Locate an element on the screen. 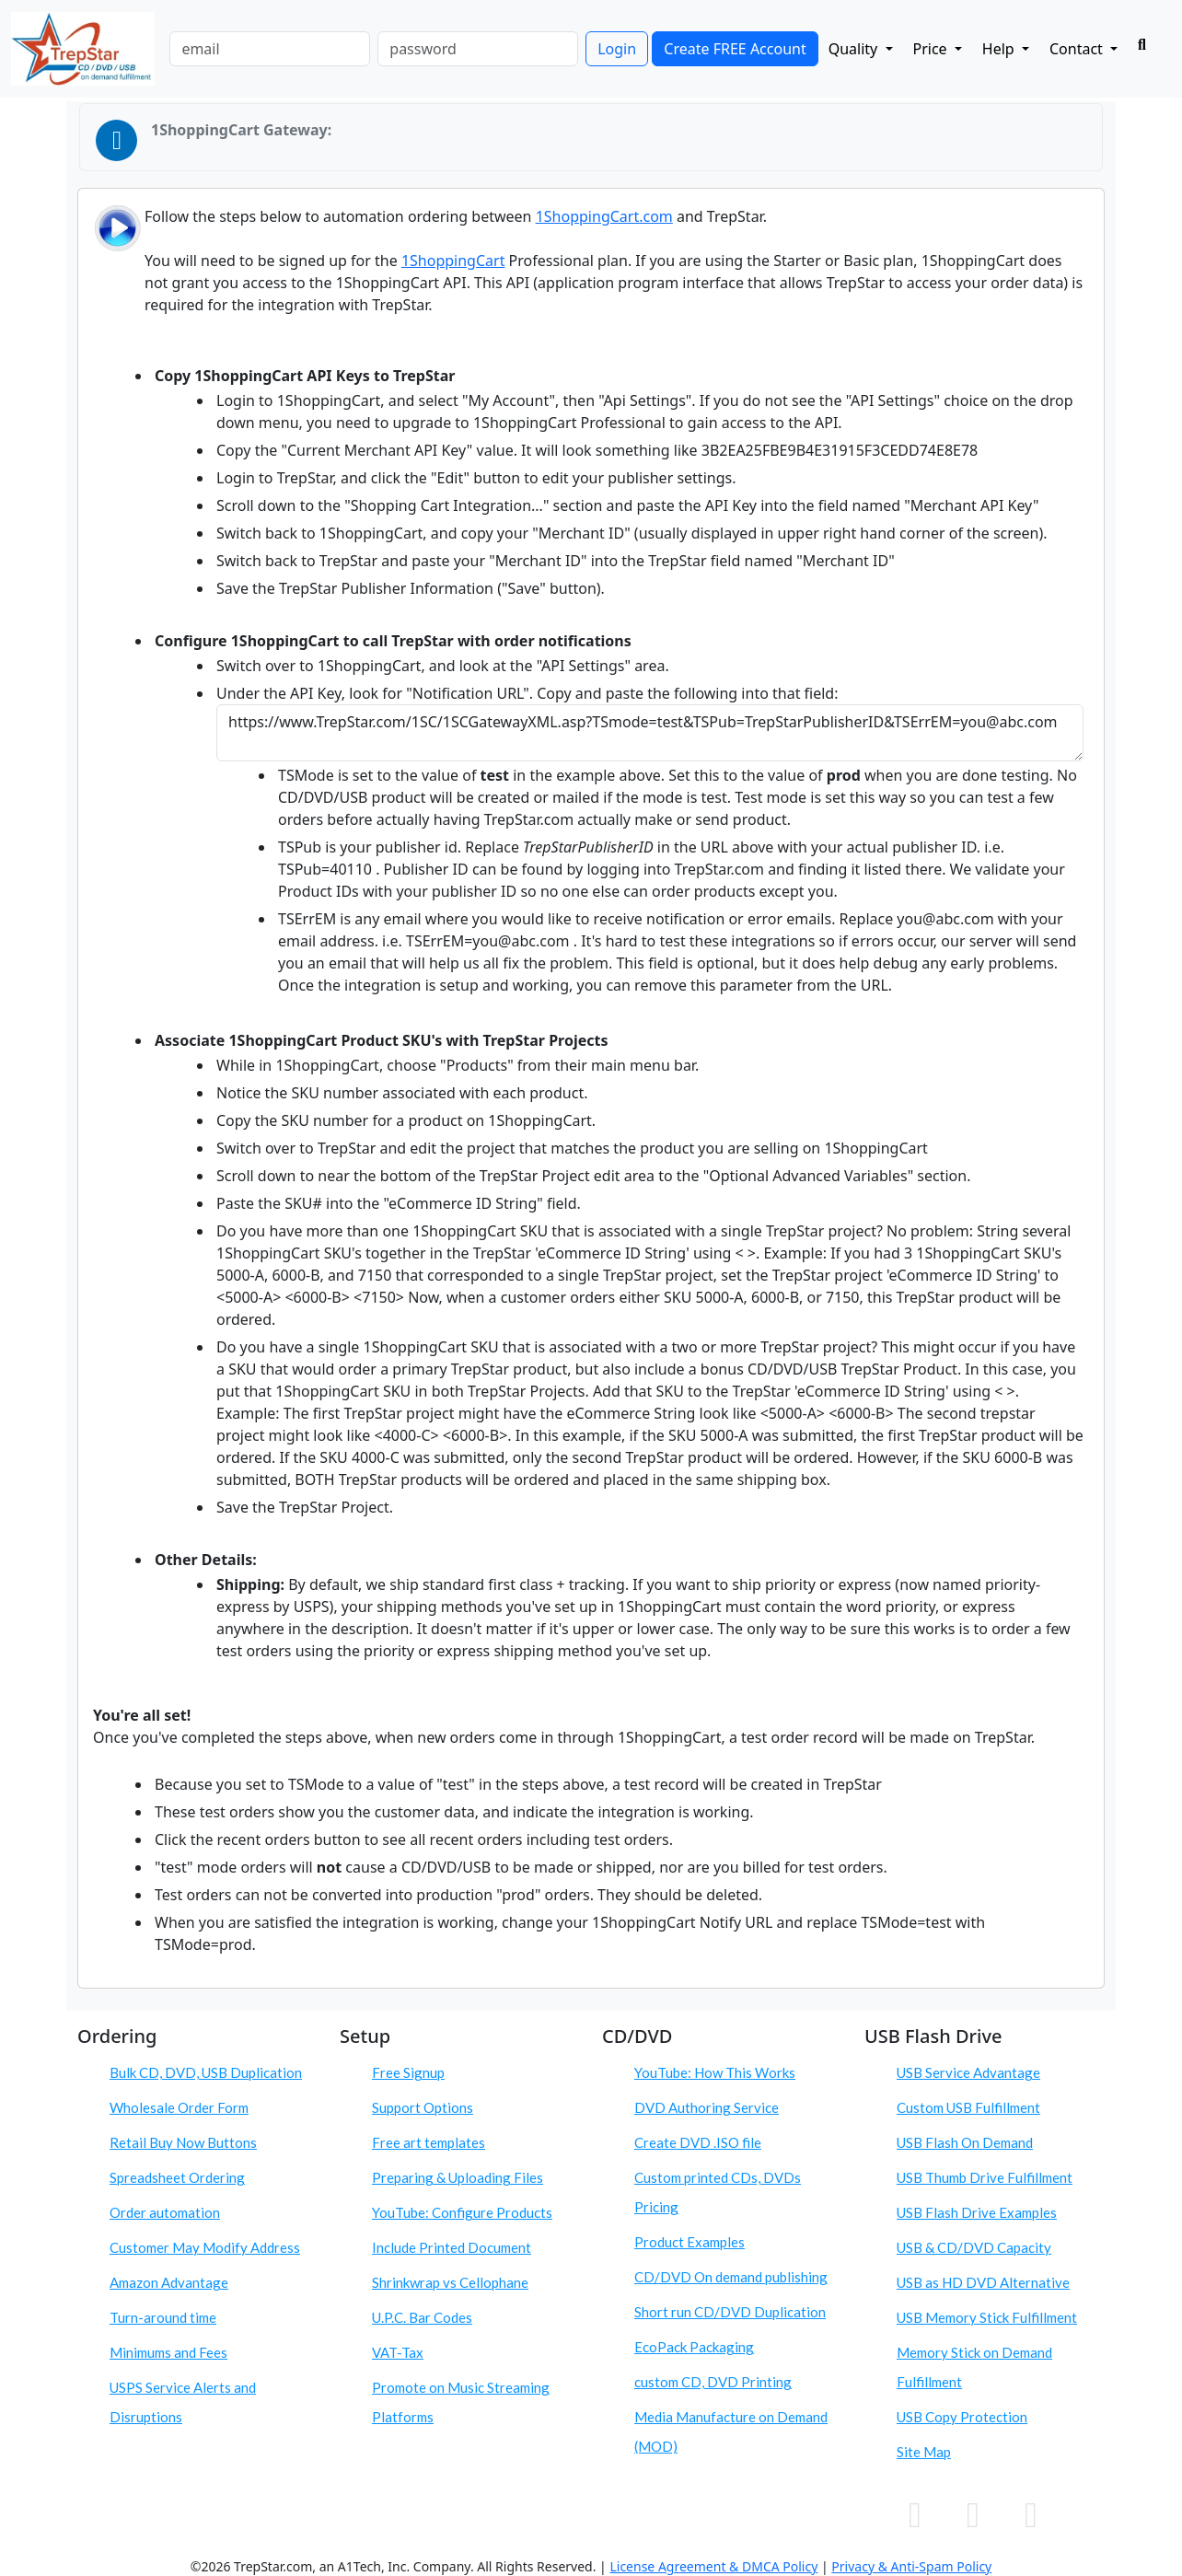  Short run CD/DVD Duplication is located at coordinates (730, 2311).